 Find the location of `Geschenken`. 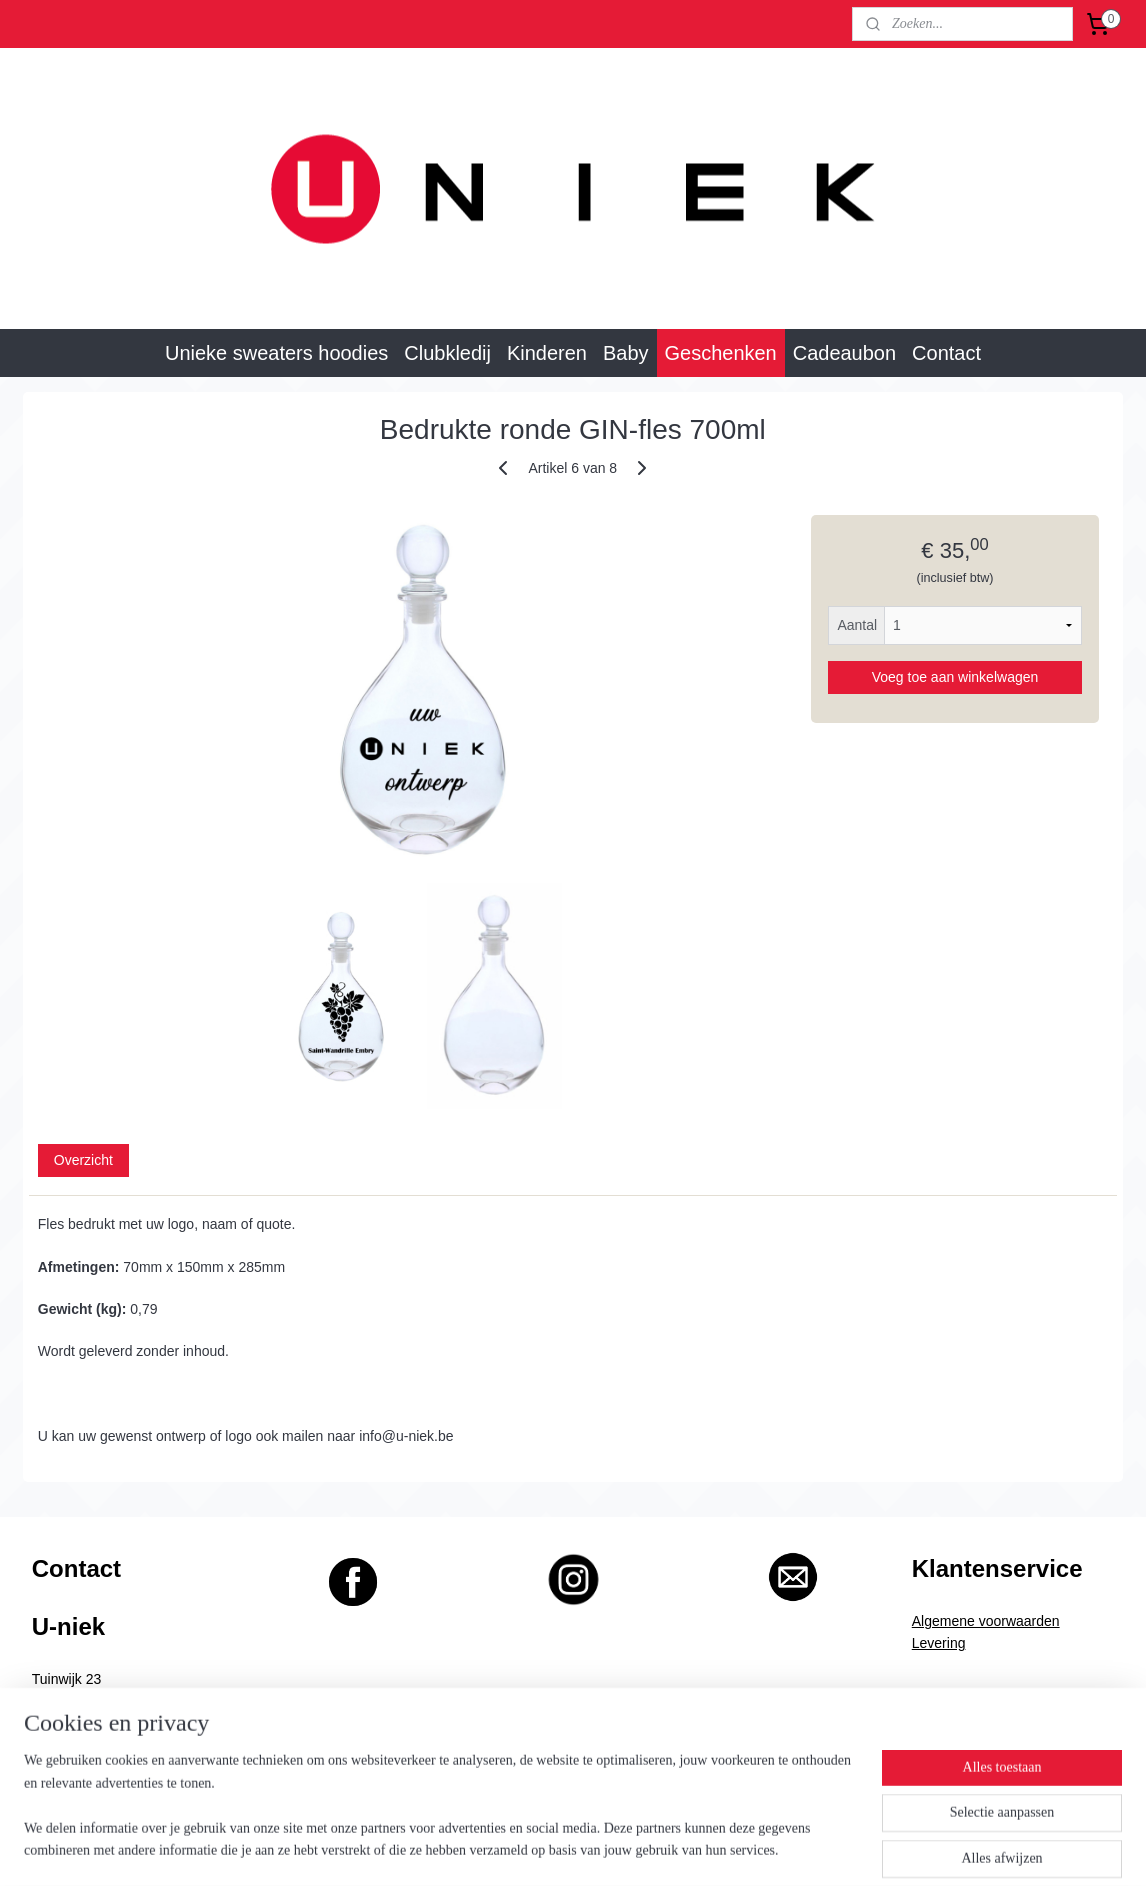

Geschenken is located at coordinates (721, 353).